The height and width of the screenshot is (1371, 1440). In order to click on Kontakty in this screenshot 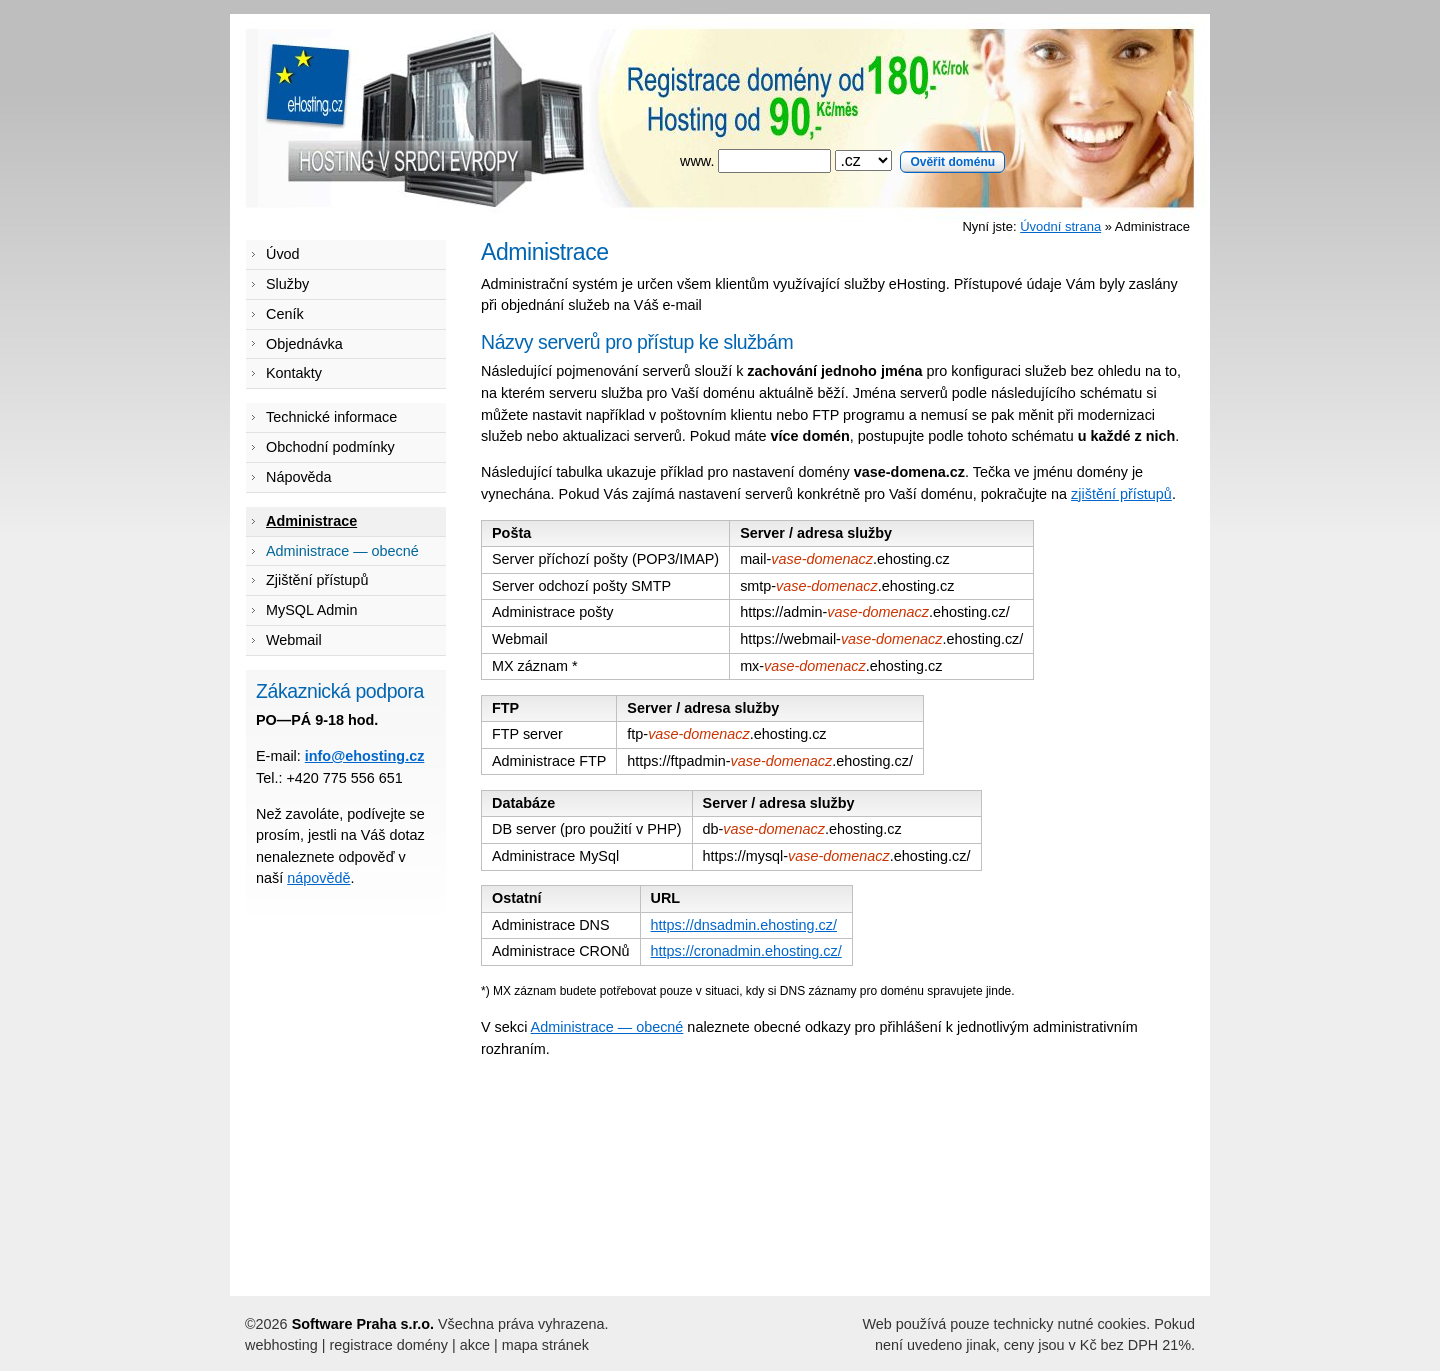, I will do `click(294, 373)`.